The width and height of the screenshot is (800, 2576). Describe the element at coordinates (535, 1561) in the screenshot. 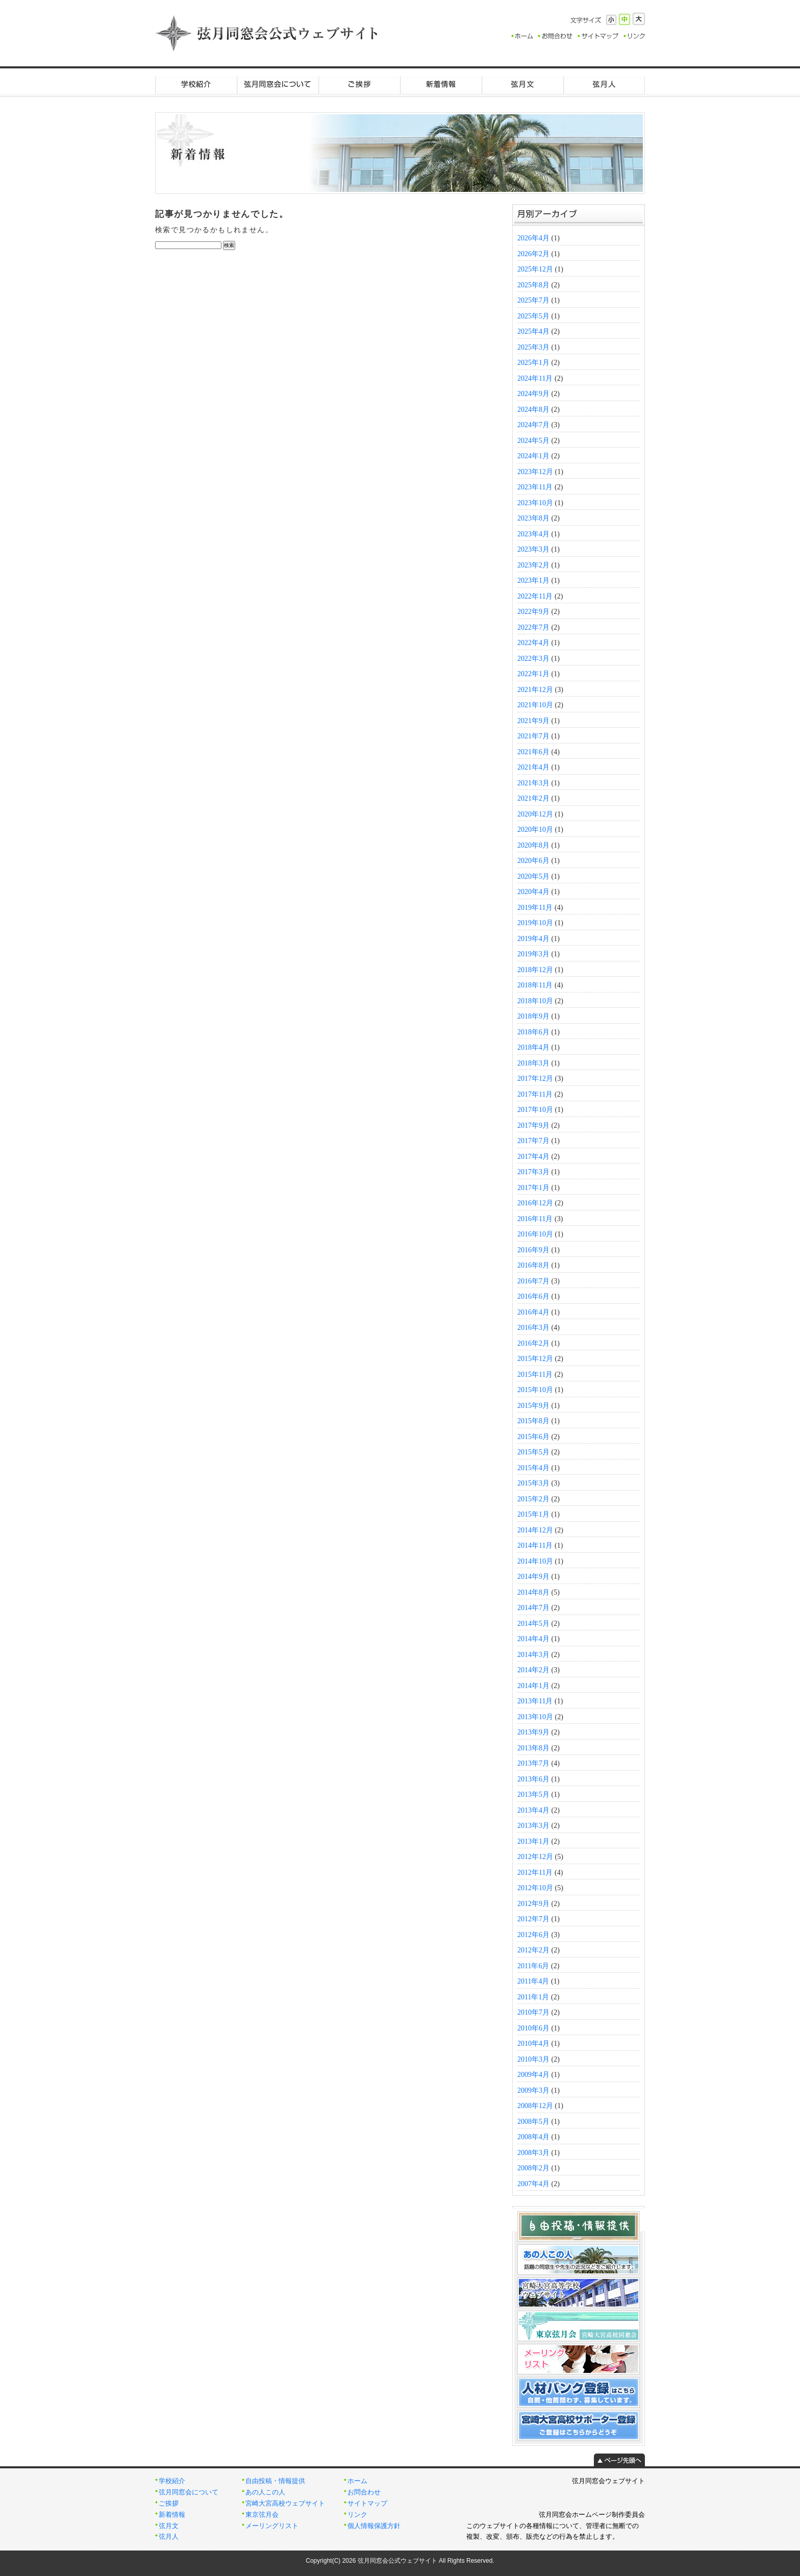

I see `2014年10月` at that location.